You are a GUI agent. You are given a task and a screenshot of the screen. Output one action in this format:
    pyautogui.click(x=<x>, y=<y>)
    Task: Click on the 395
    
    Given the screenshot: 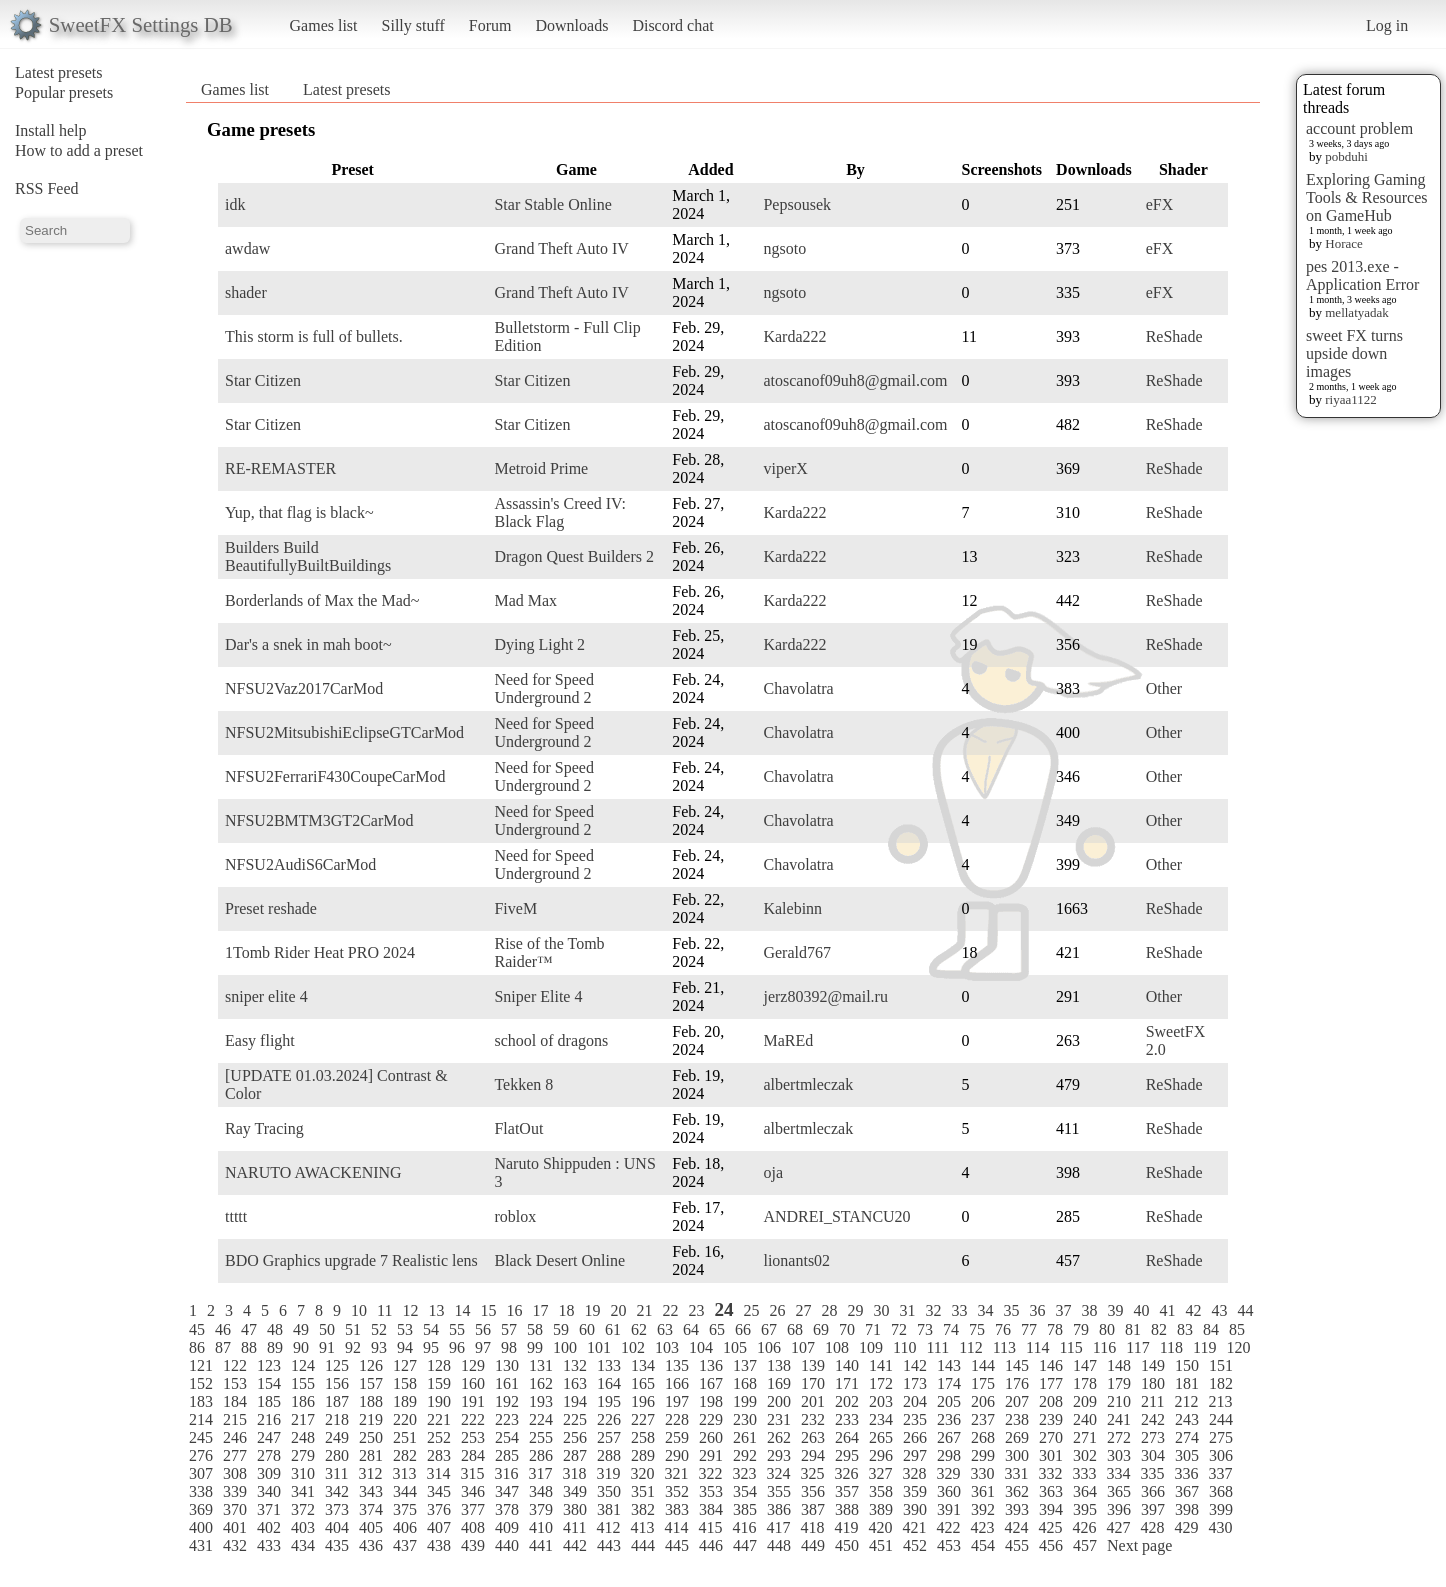 What is the action you would take?
    pyautogui.click(x=1085, y=1509)
    